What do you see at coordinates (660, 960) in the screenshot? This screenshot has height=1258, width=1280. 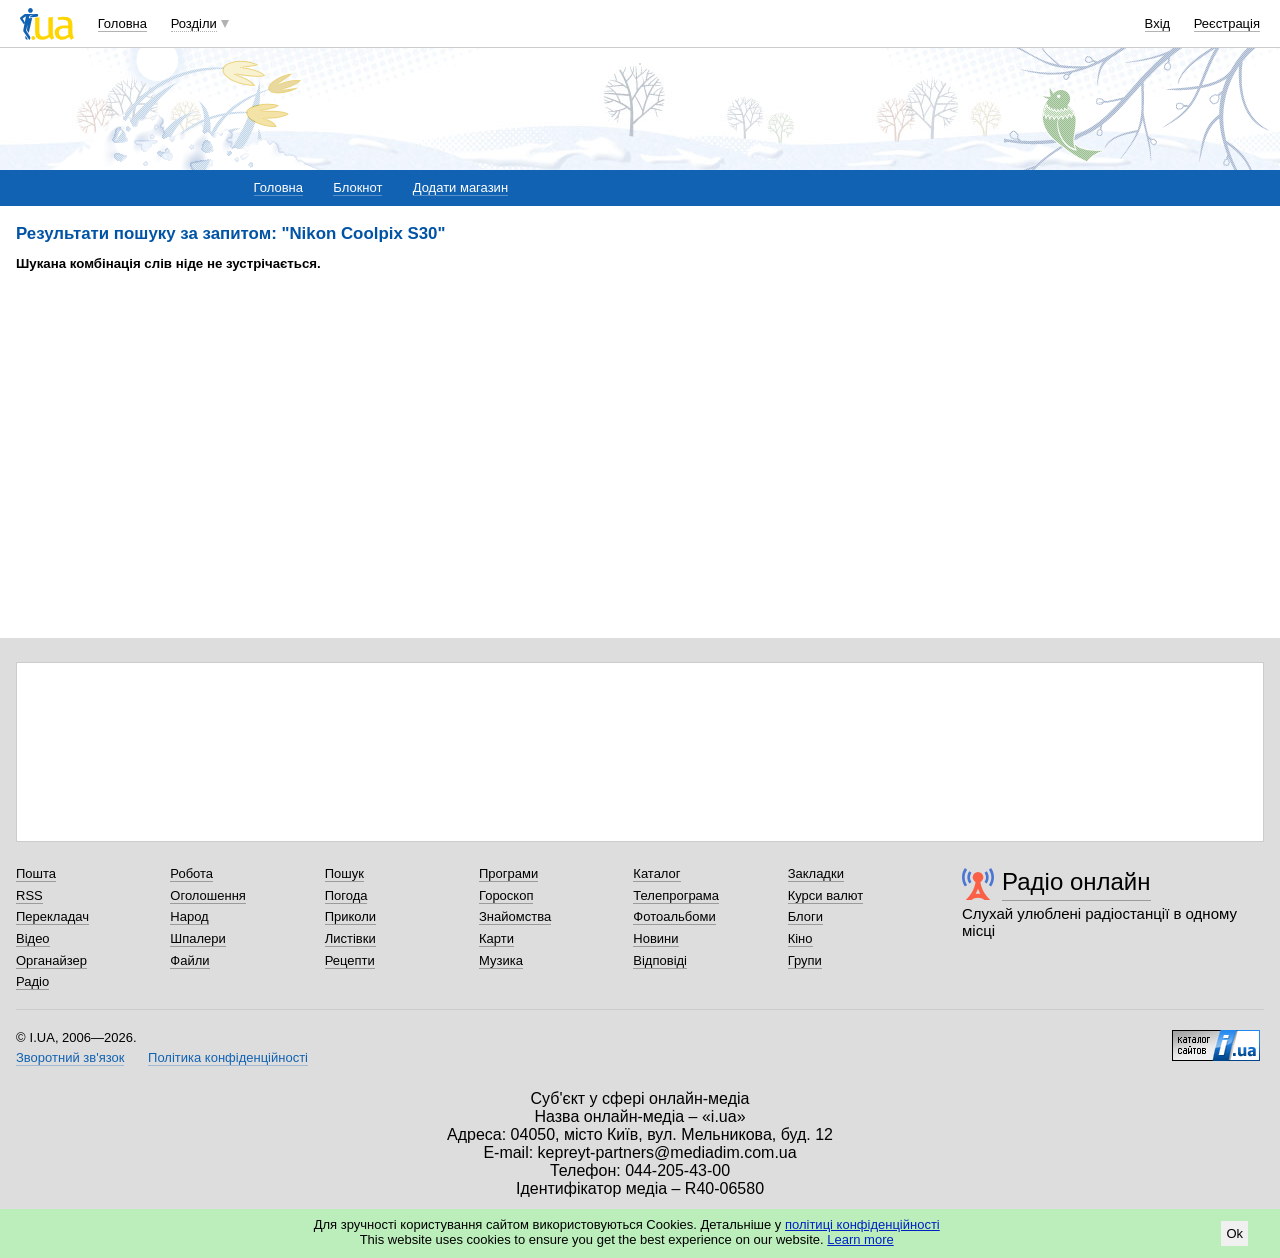 I see `Відповіді` at bounding box center [660, 960].